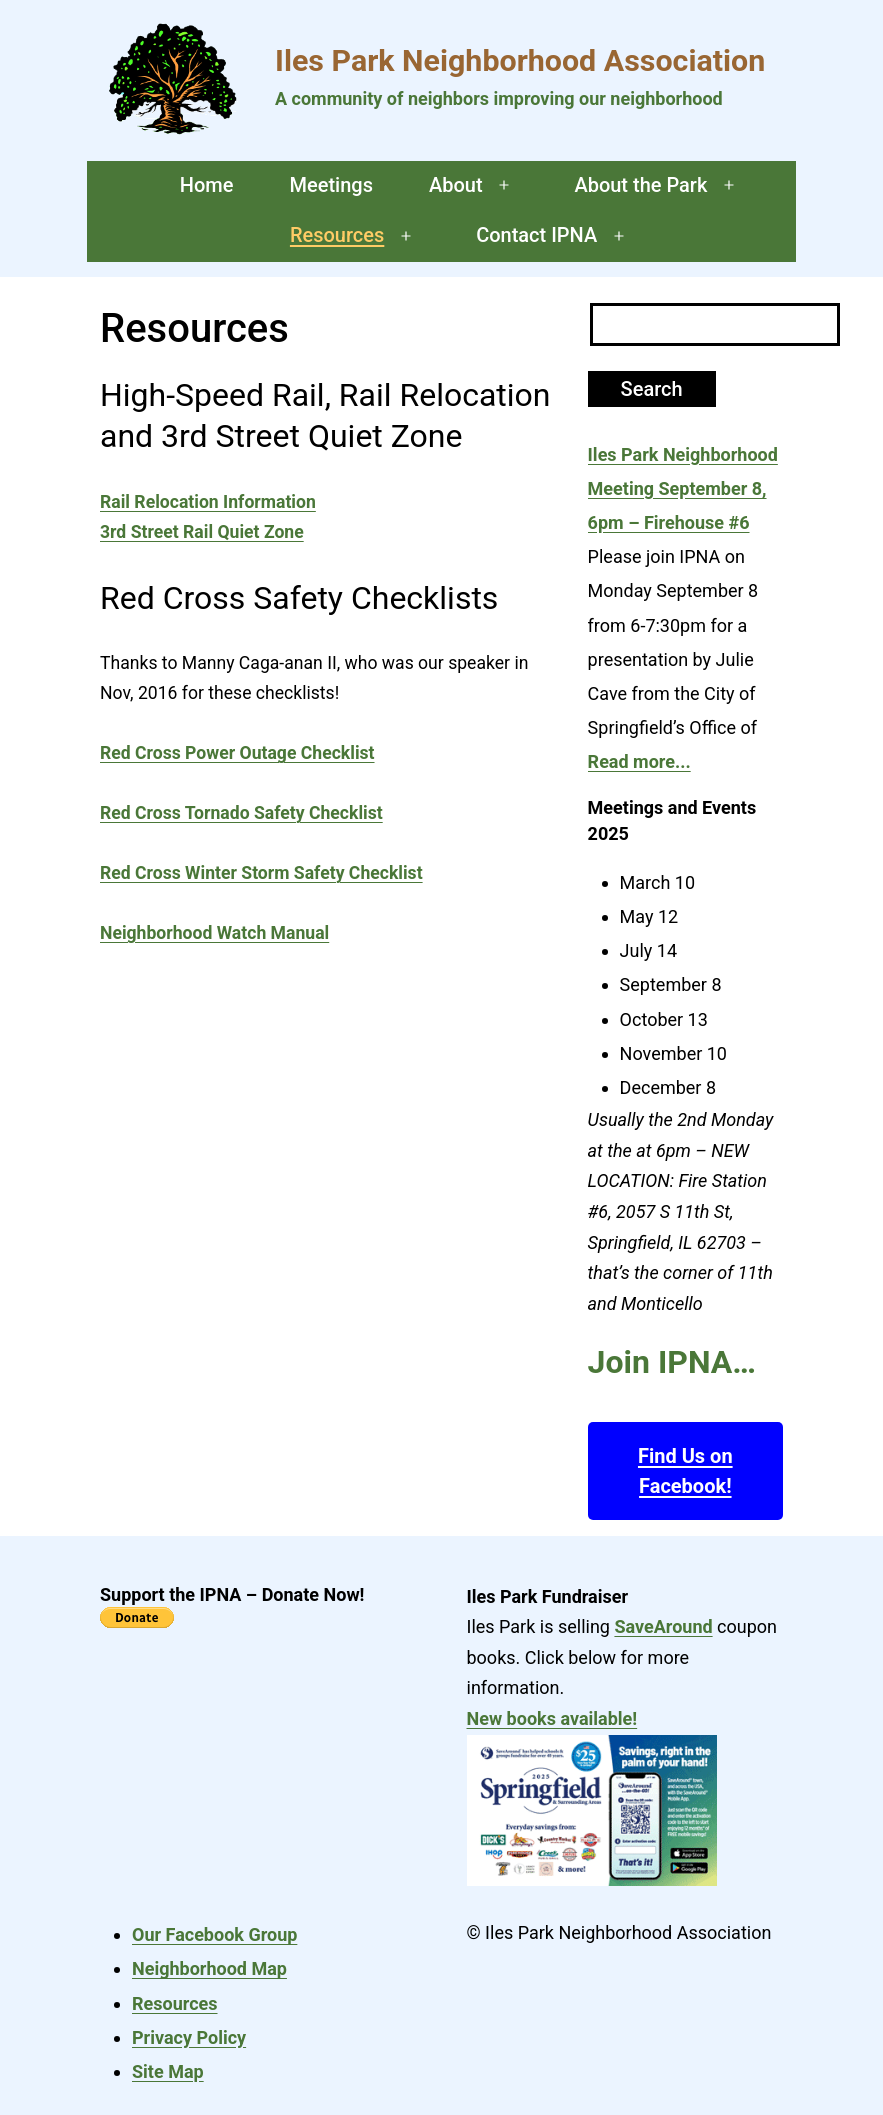 The width and height of the screenshot is (883, 2115). I want to click on Iles Park Neighborhood Association, so click(520, 60).